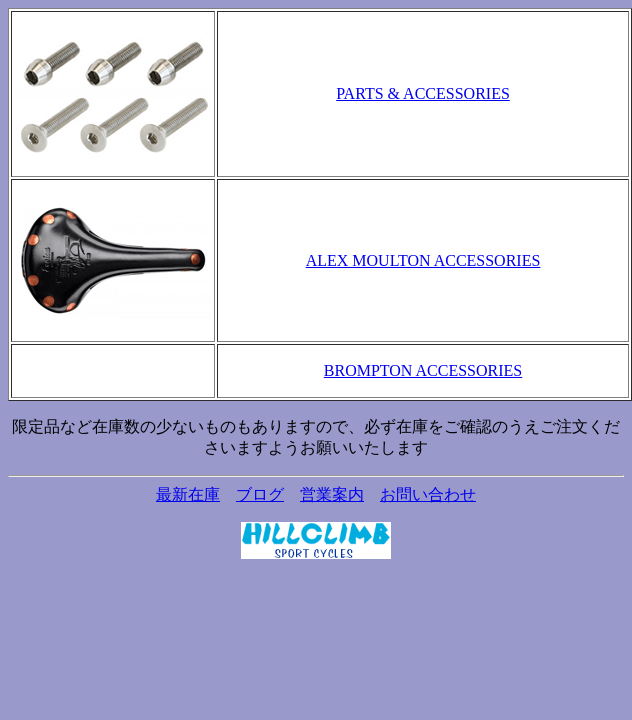 The height and width of the screenshot is (720, 632). Describe the element at coordinates (188, 494) in the screenshot. I see `最新在庫` at that location.